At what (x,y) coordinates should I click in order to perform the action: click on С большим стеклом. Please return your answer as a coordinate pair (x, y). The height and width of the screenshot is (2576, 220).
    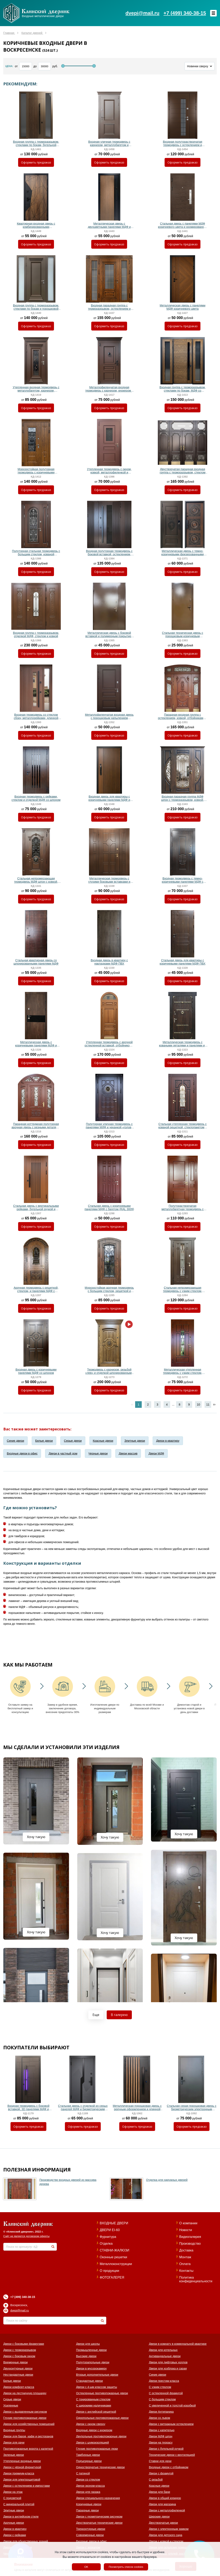
    Looking at the image, I should click on (162, 2399).